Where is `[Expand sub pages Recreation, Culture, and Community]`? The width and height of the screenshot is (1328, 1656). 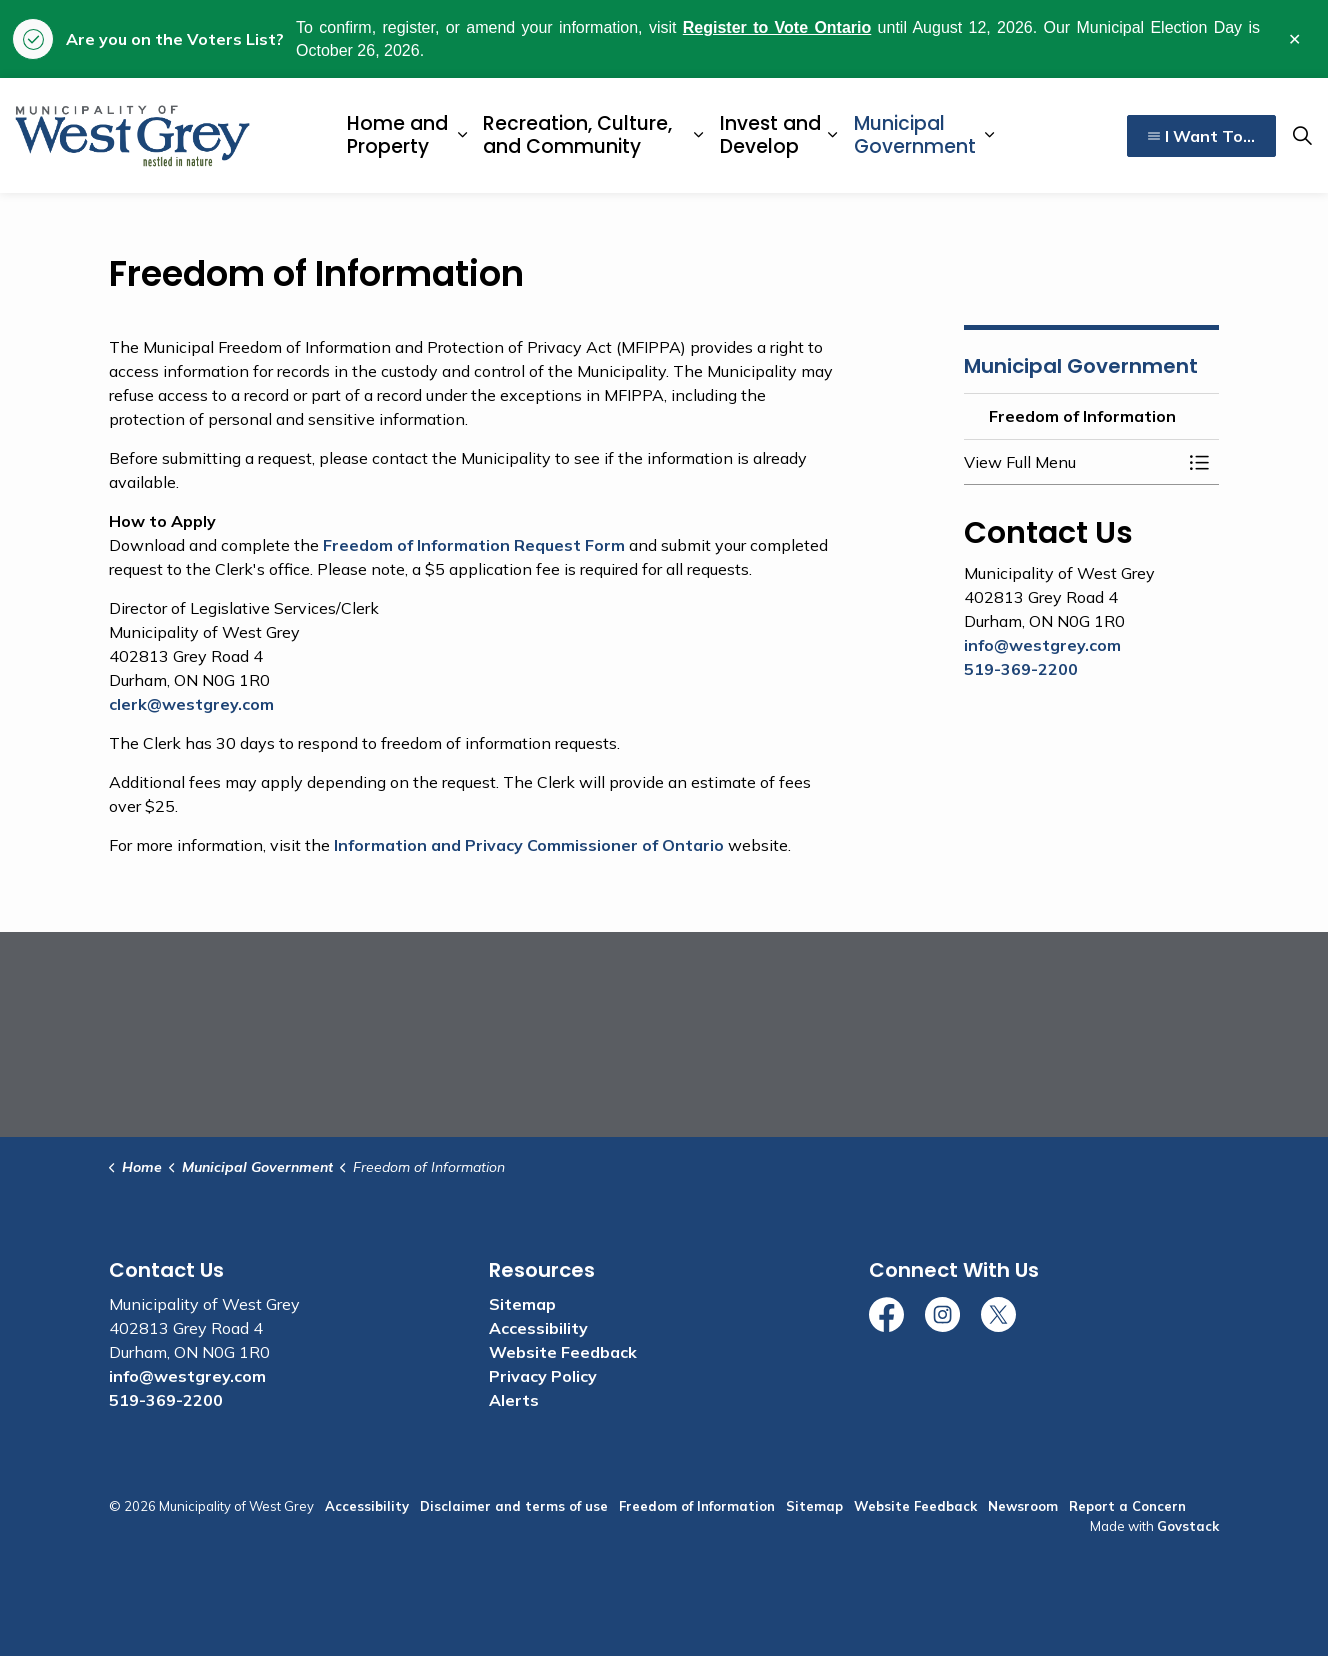 [Expand sub pages Recreation, Culture, and Community] is located at coordinates (698, 135).